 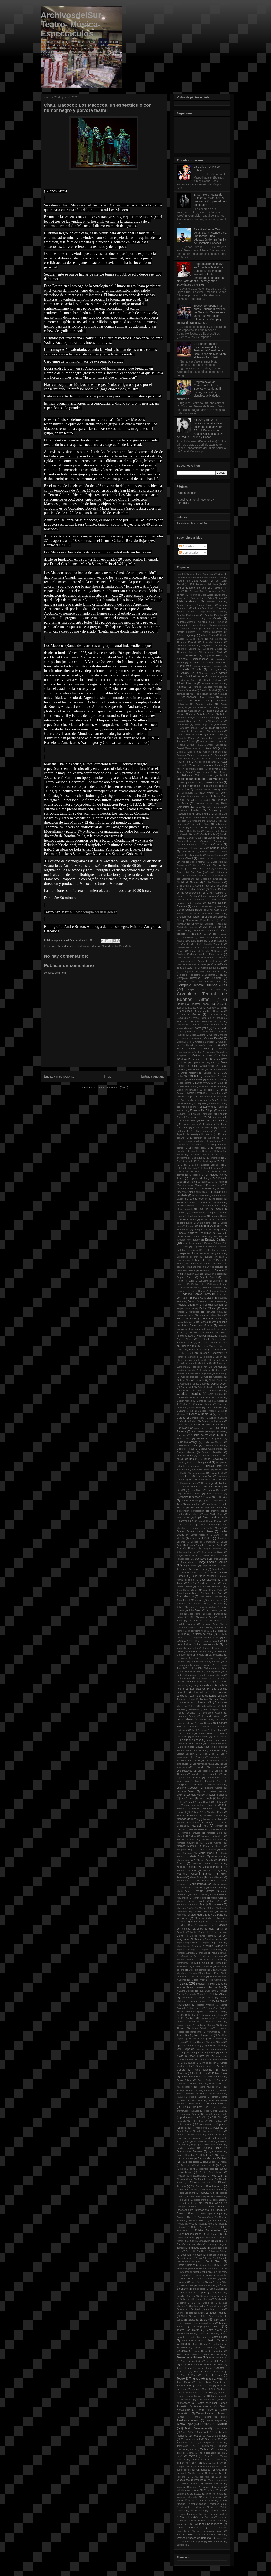 I want to click on Claudio Gallardou, so click(x=218, y=940).